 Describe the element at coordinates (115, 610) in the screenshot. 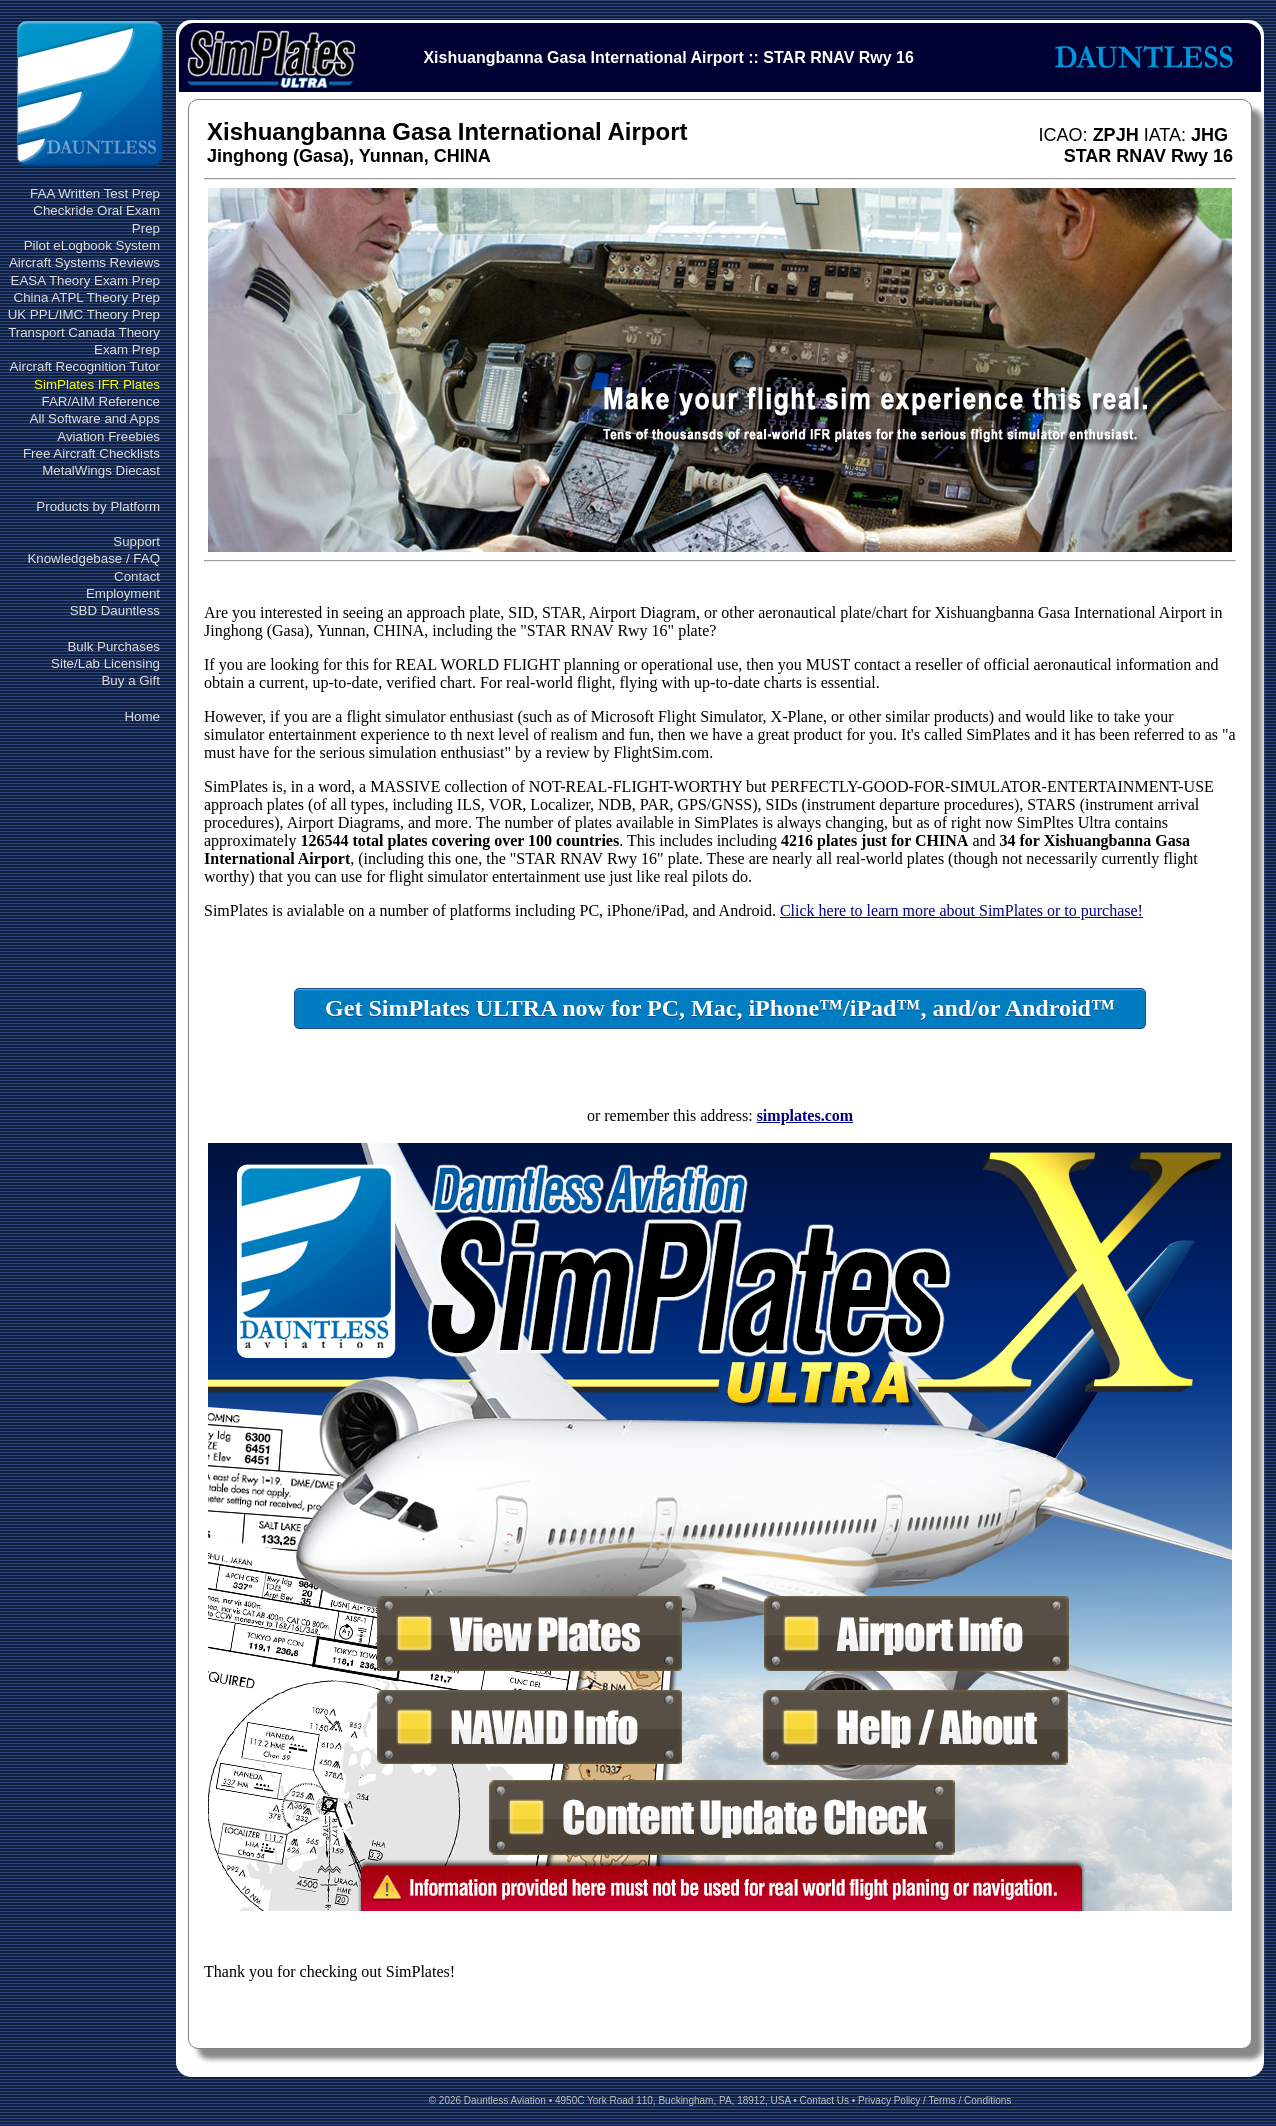

I see `SBD Dauntless` at that location.